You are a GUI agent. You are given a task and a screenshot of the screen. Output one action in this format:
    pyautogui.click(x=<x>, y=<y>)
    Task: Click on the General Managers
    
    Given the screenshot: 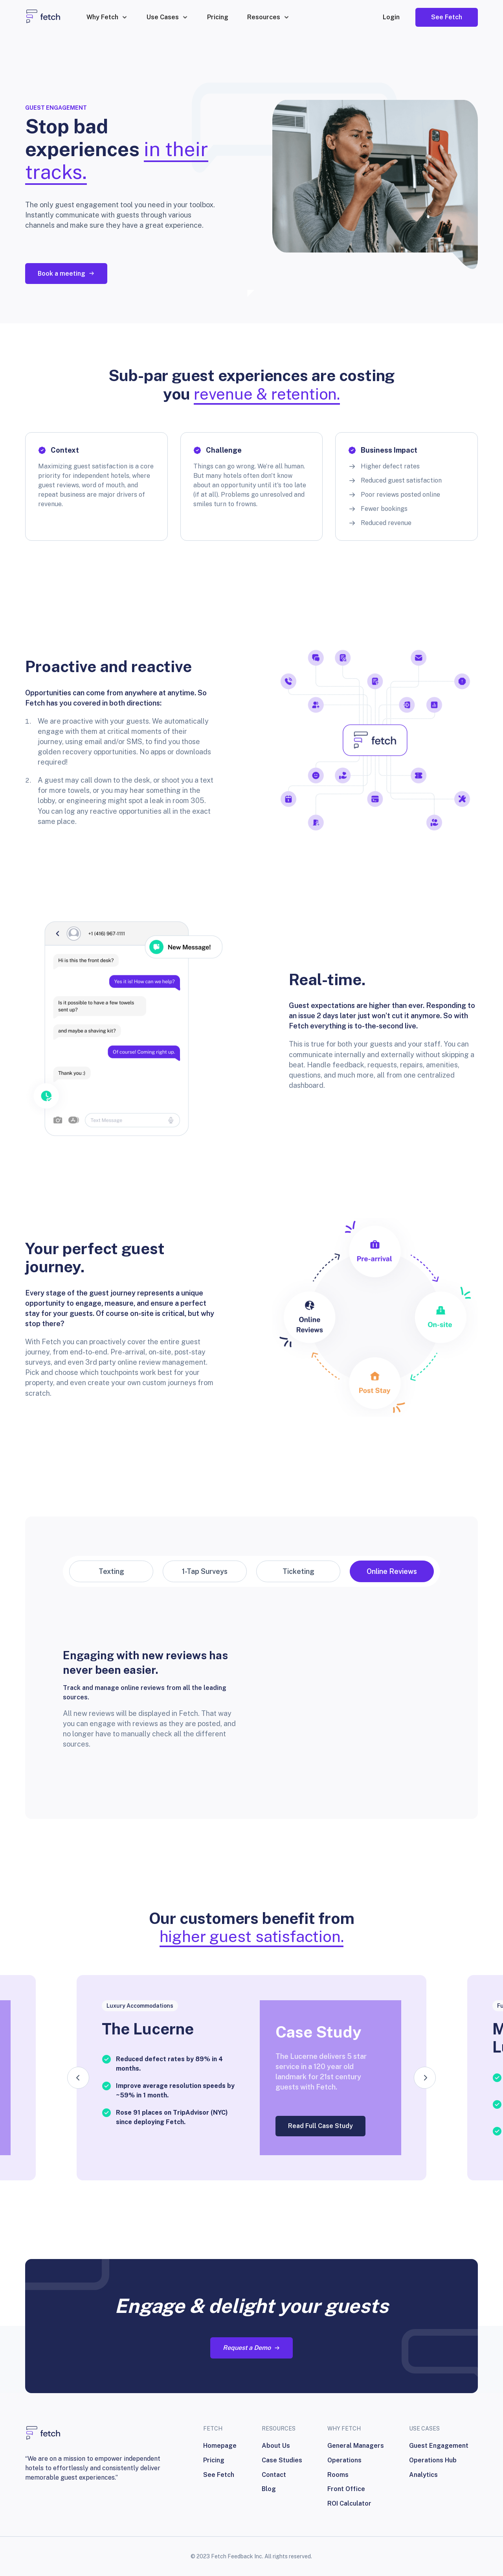 What is the action you would take?
    pyautogui.click(x=355, y=2445)
    